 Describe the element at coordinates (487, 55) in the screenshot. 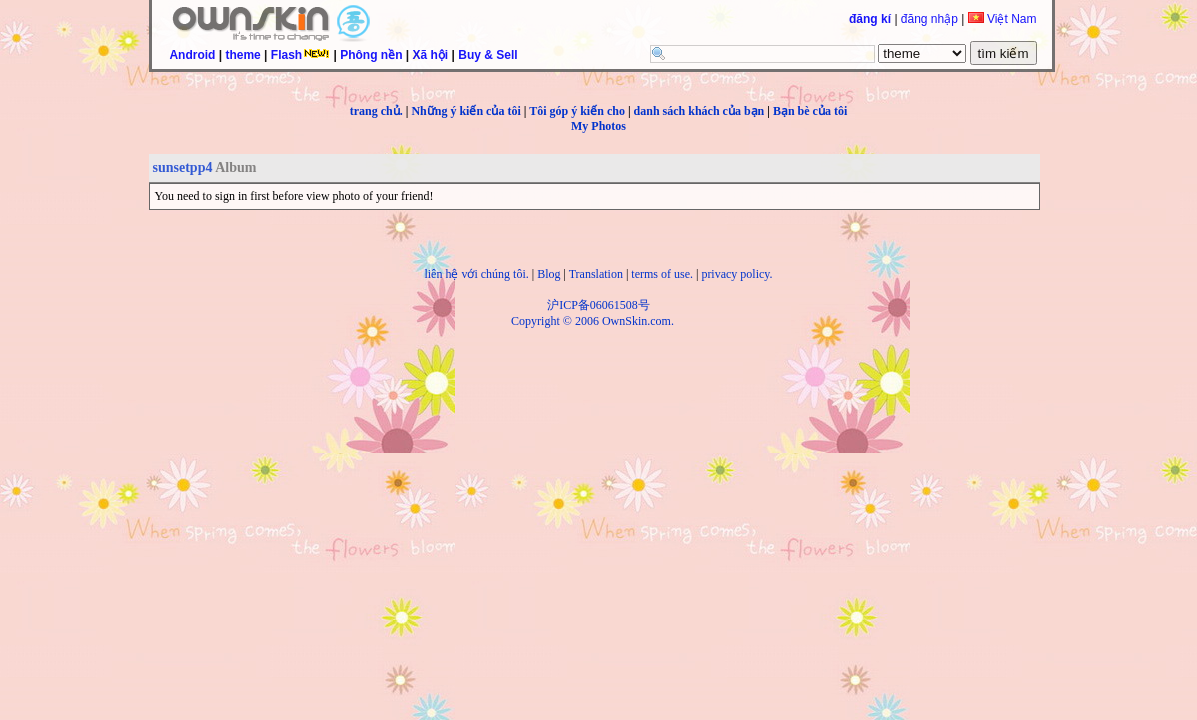

I see `Buy & Sell` at that location.